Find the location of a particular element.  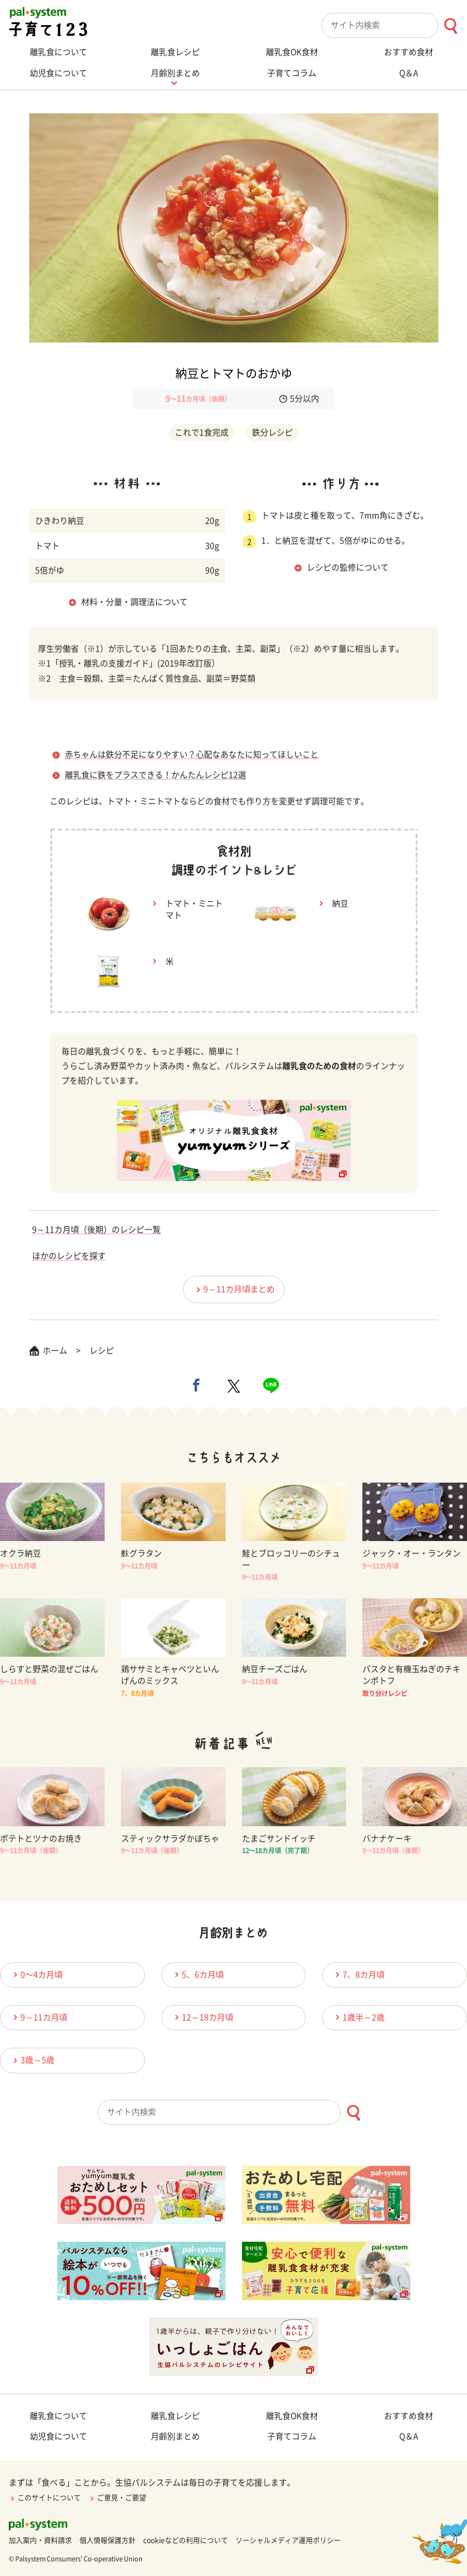

[検索ボタン] is located at coordinates (450, 26).